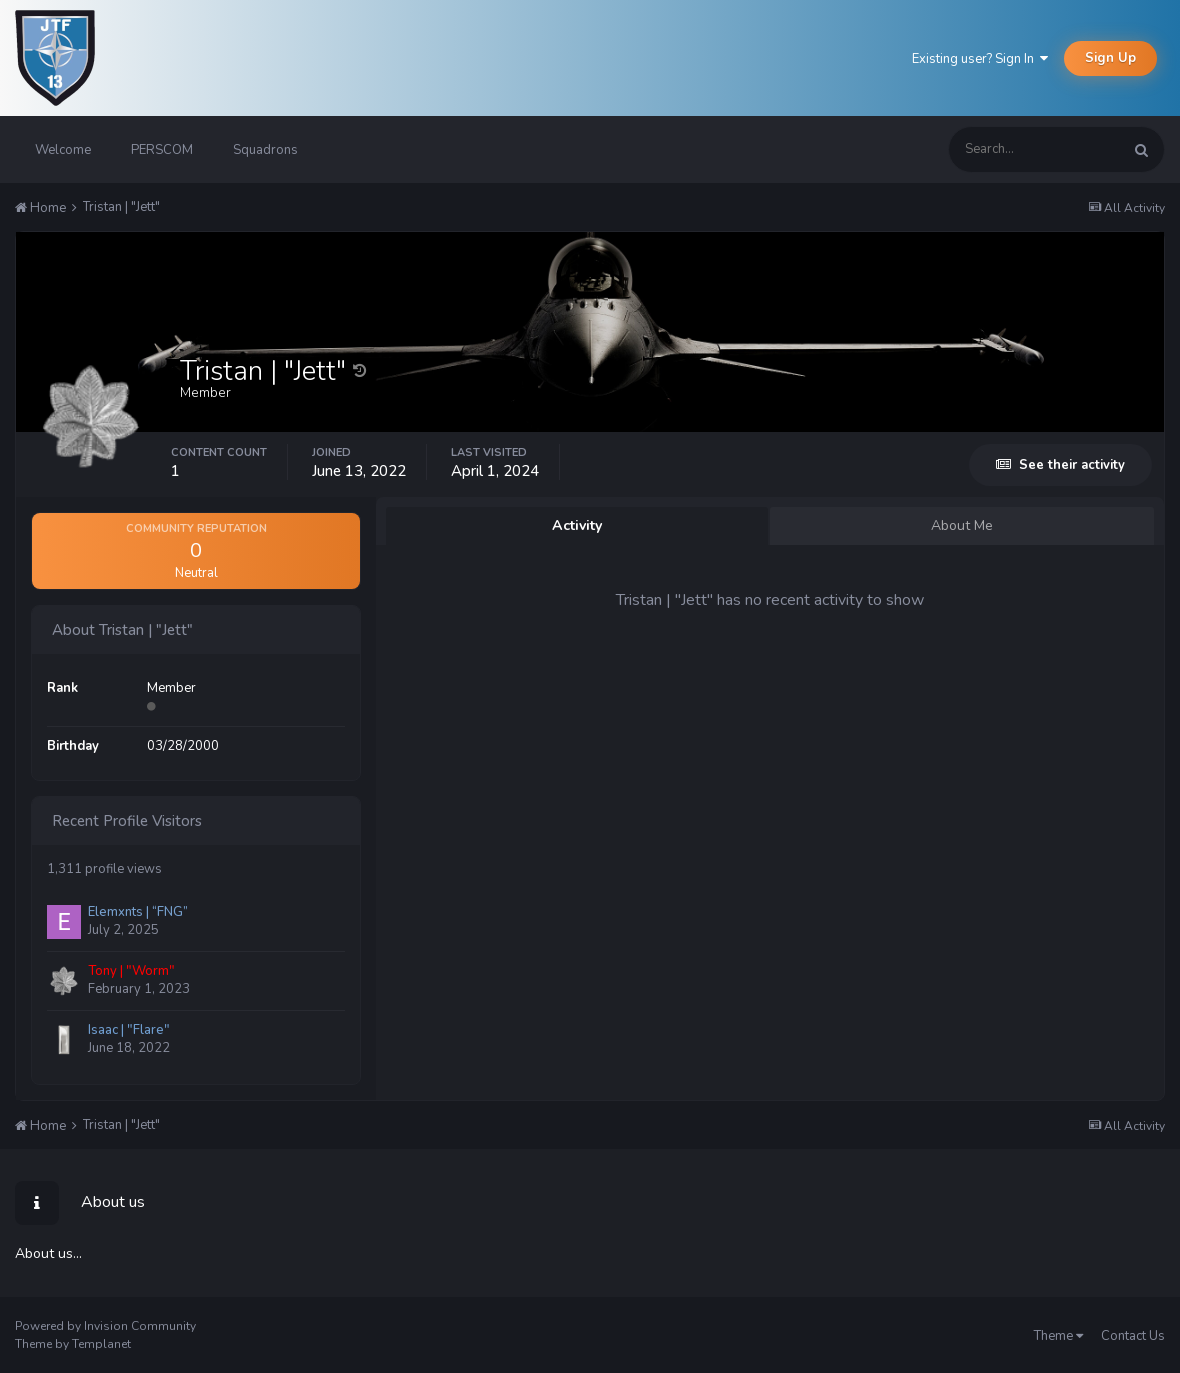  I want to click on Welcome, so click(63, 150).